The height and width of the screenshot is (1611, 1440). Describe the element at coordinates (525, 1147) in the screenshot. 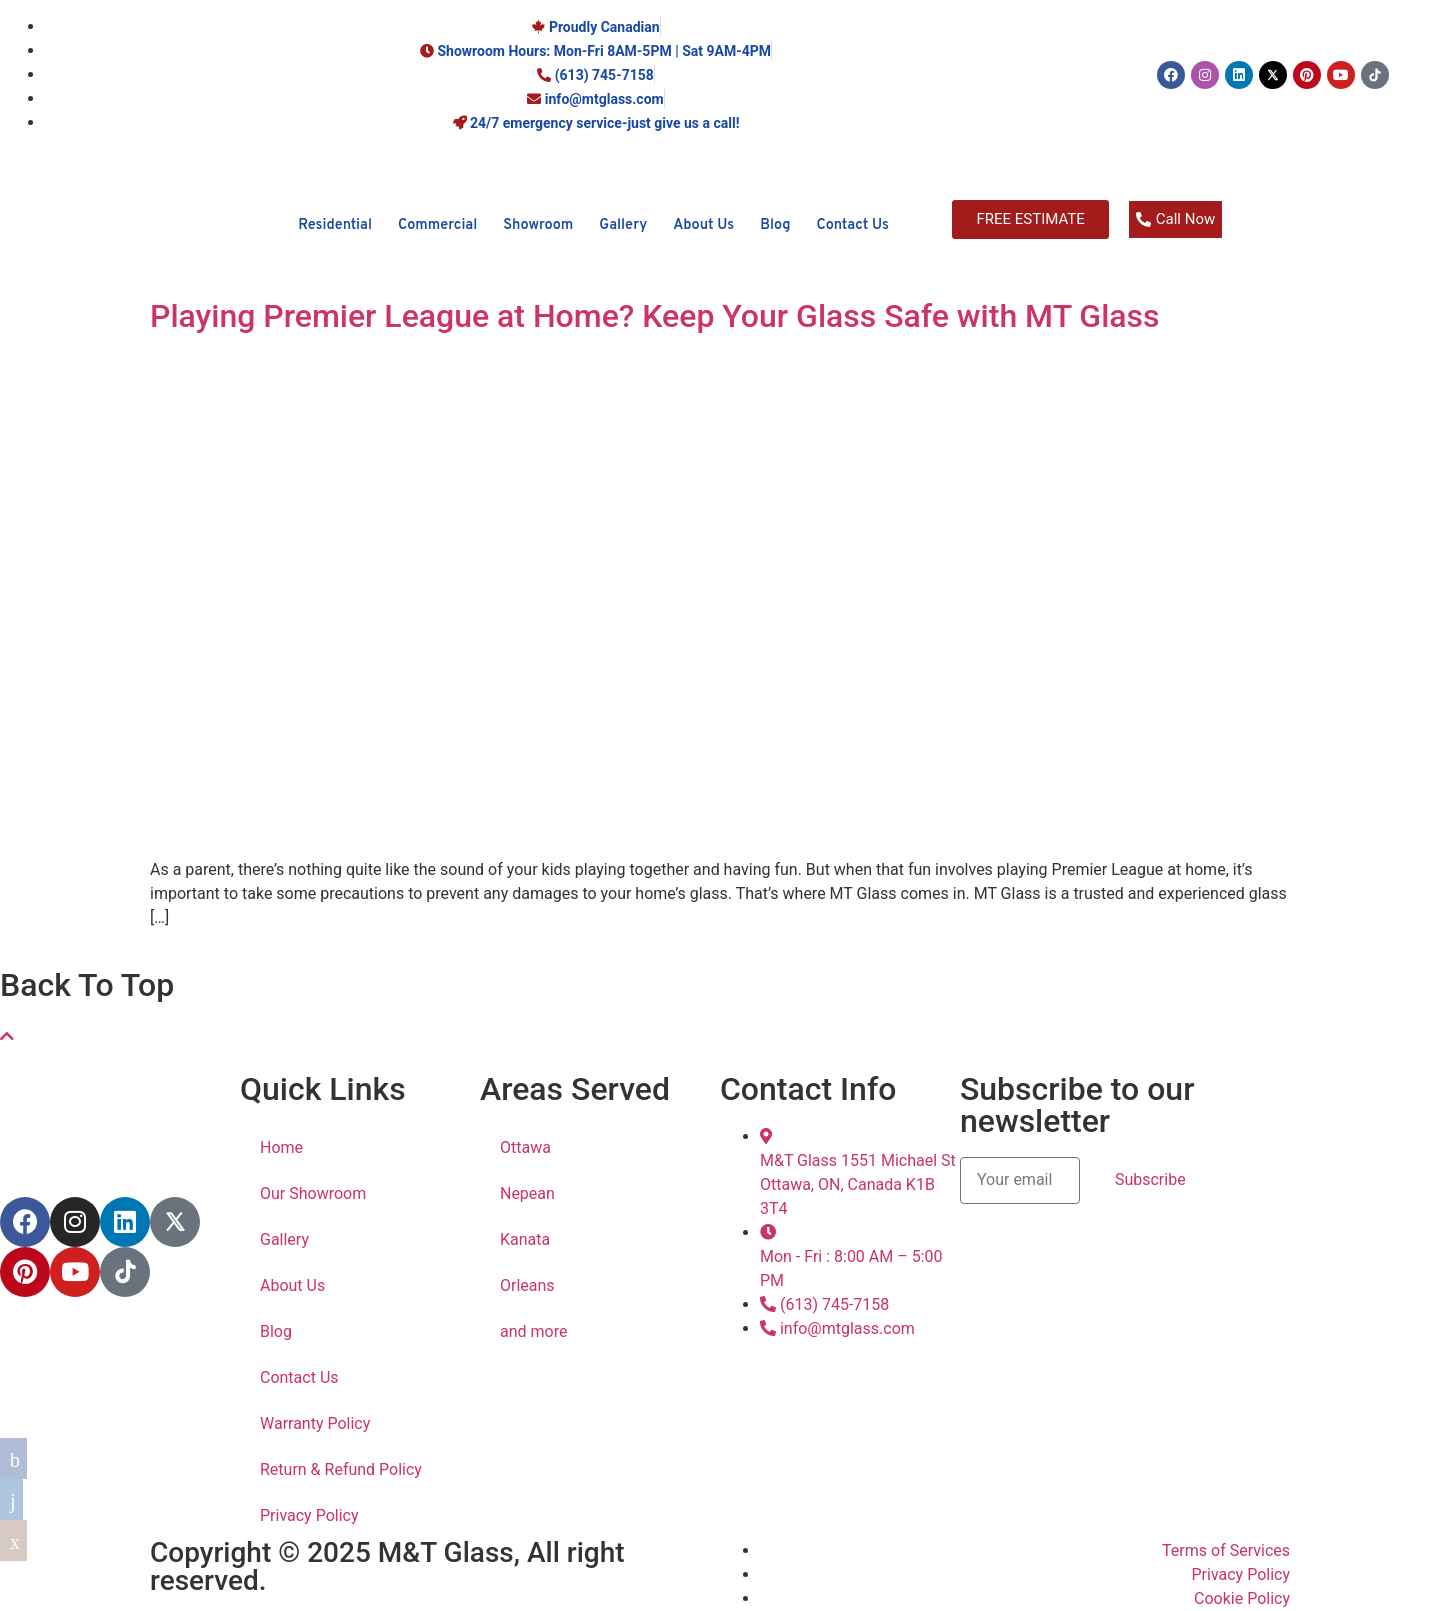

I see `Ottawa` at that location.